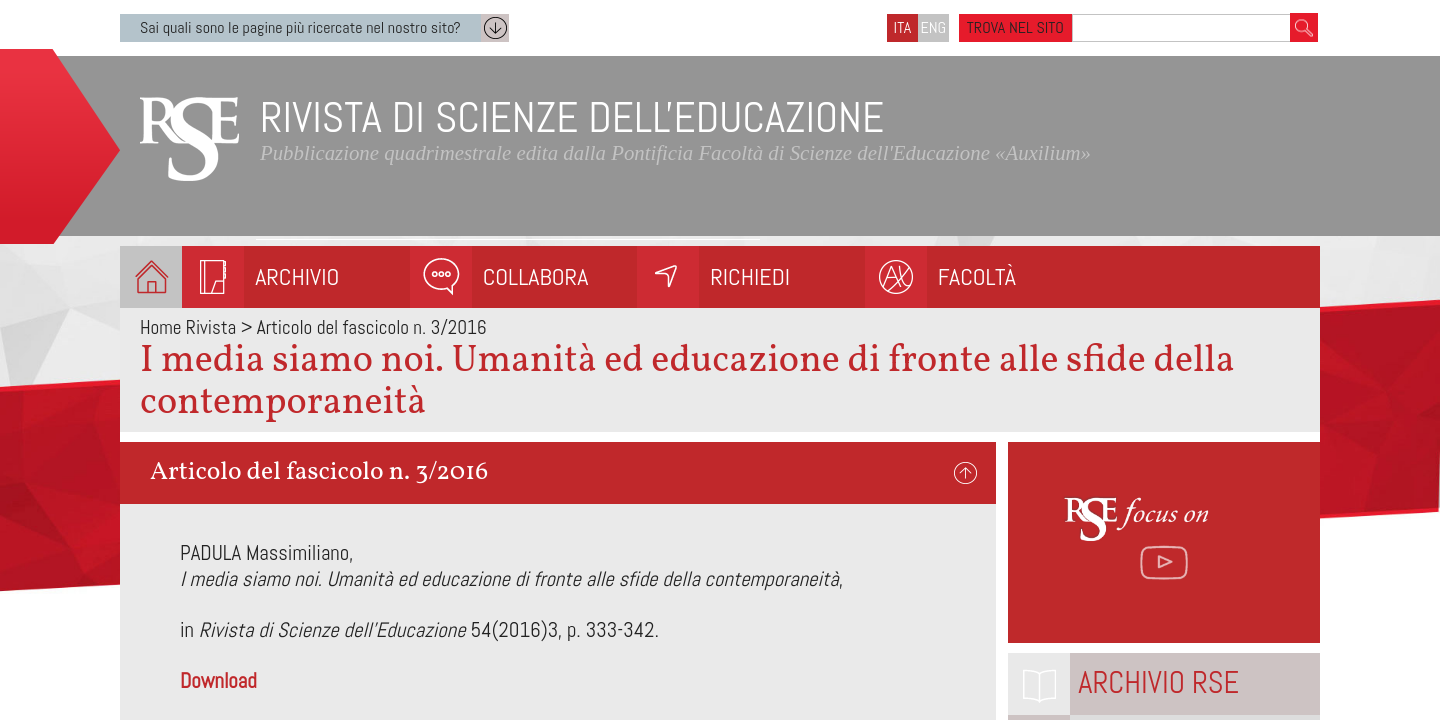 This screenshot has width=1440, height=720. Describe the element at coordinates (1158, 682) in the screenshot. I see `Archivio RSE` at that location.